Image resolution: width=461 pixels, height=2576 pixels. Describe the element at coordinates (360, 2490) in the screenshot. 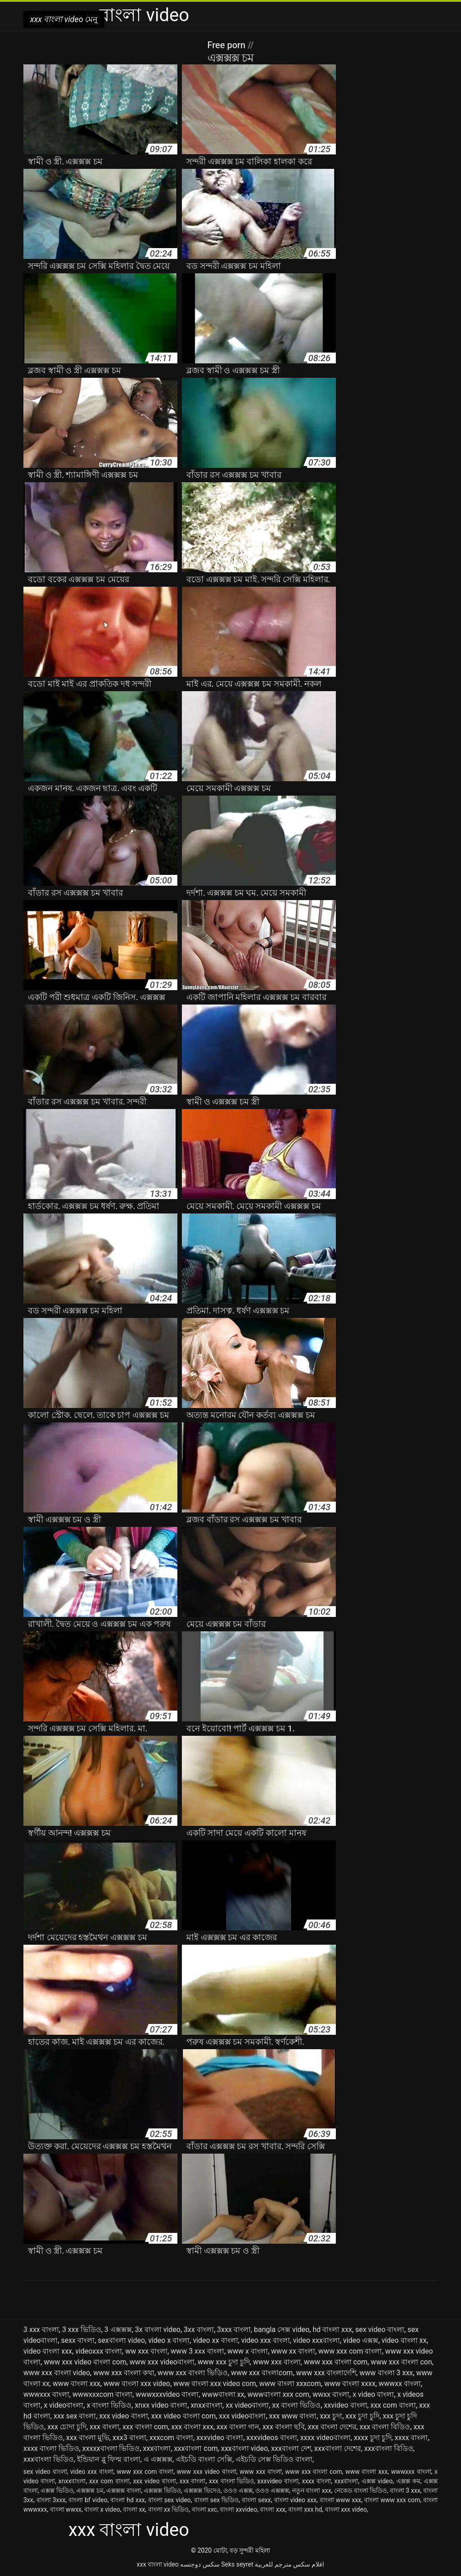

I see `নেকেড বাংলা ভিডিও` at that location.